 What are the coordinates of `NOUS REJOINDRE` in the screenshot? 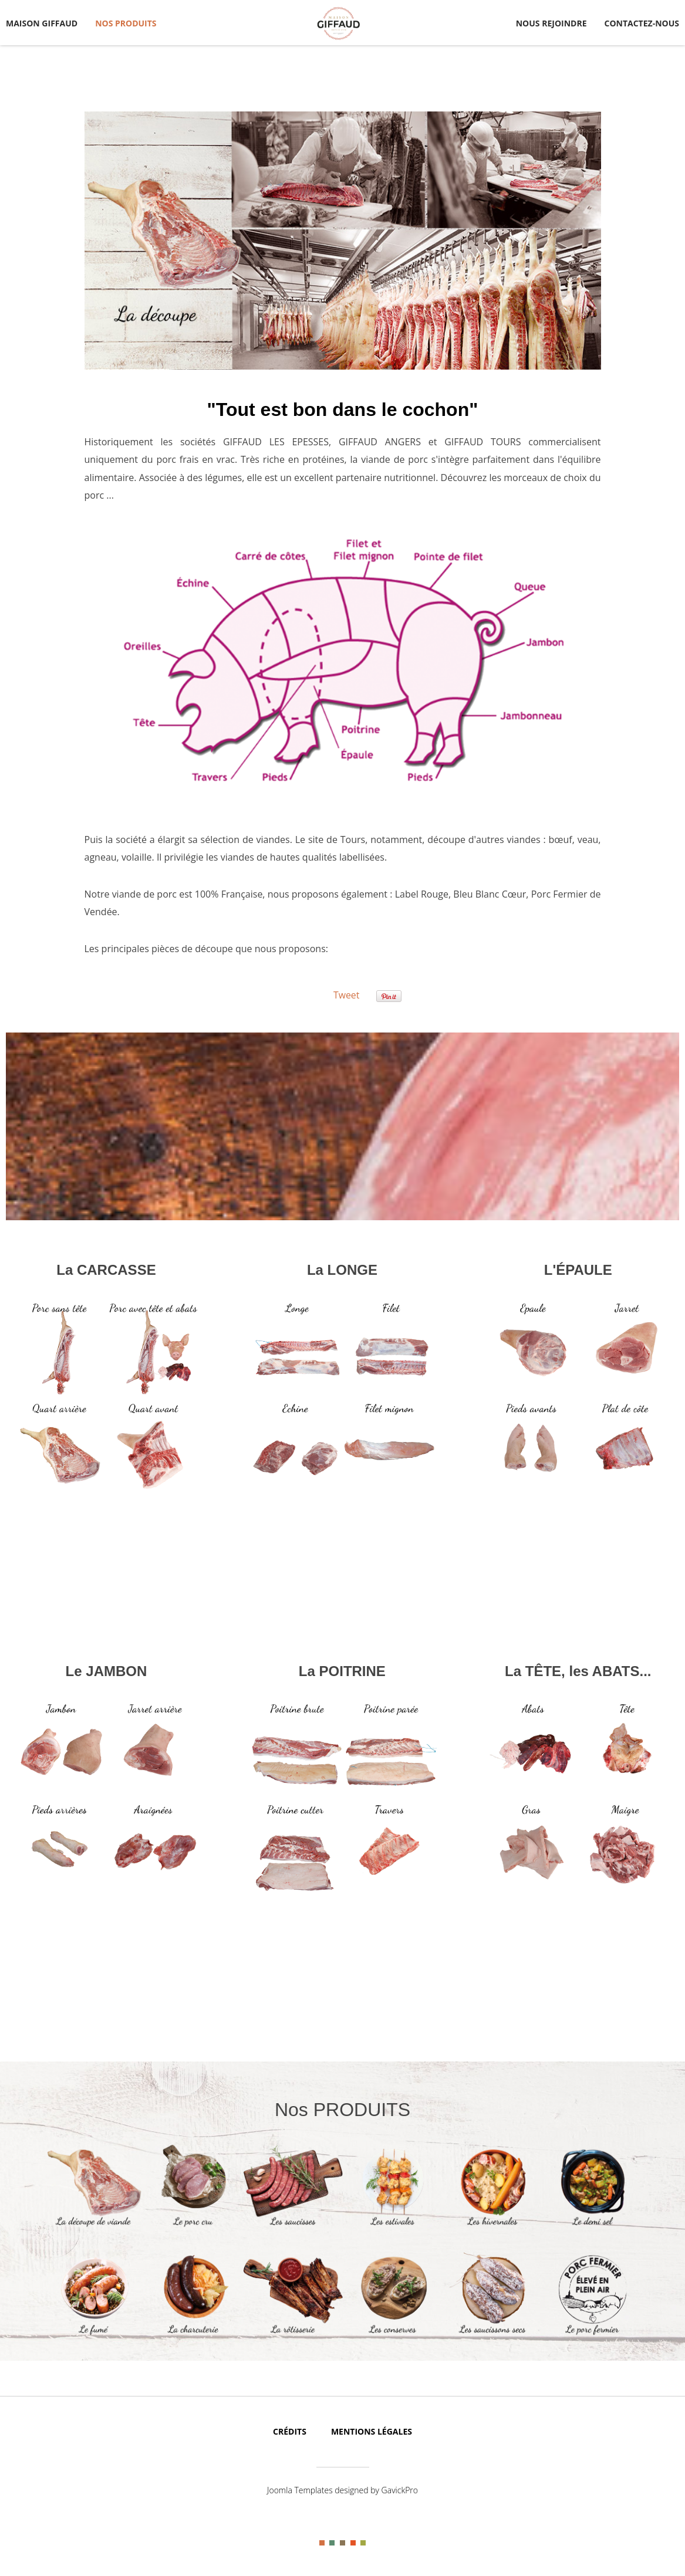 It's located at (551, 23).